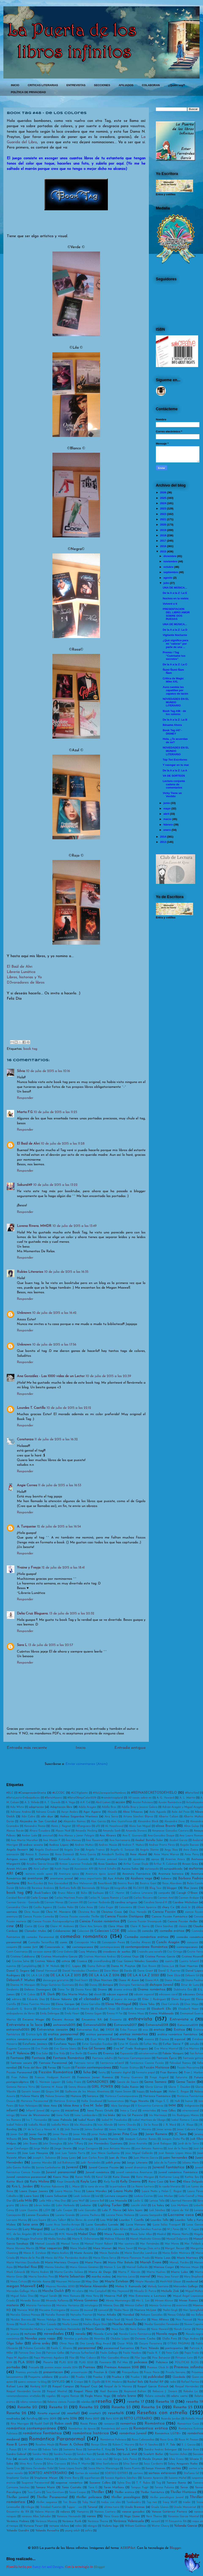  I want to click on 10 de julio de 2015 a las 20:39, so click(108, 1376).